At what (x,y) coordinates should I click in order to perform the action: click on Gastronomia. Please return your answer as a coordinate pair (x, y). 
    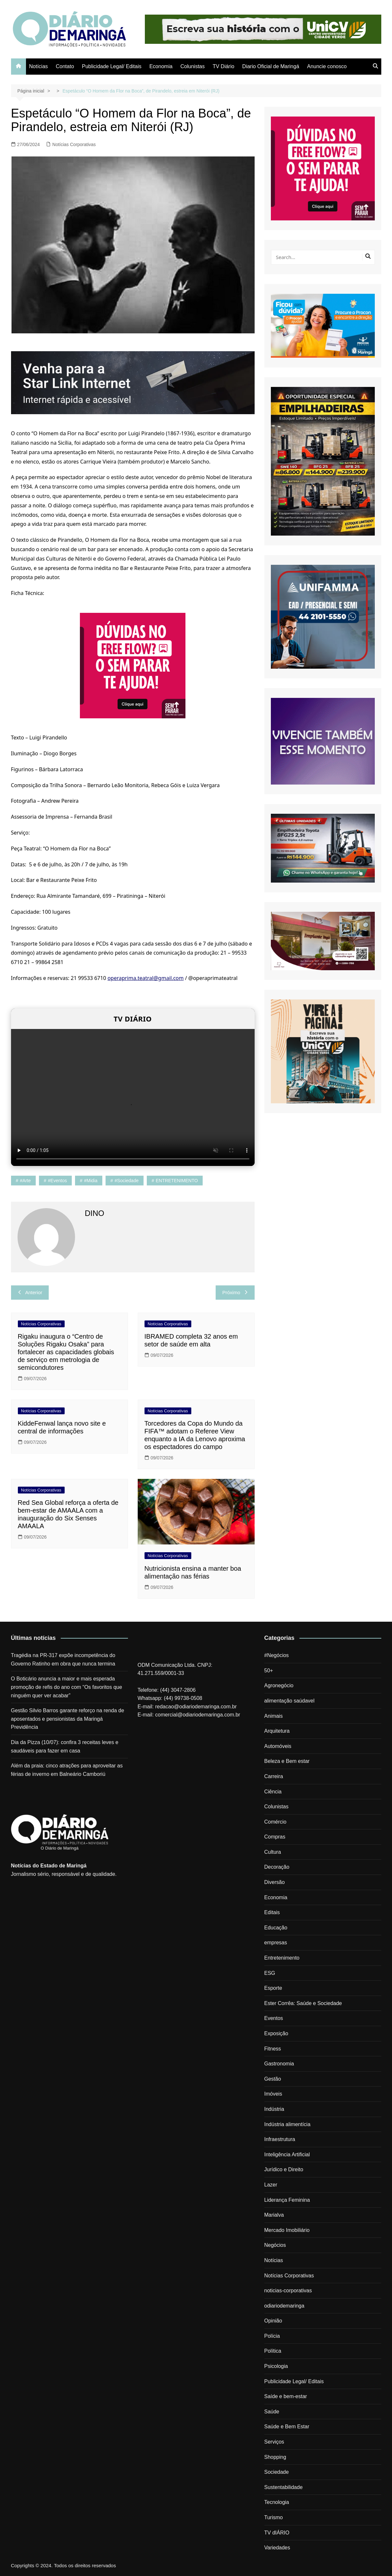
    Looking at the image, I should click on (279, 2063).